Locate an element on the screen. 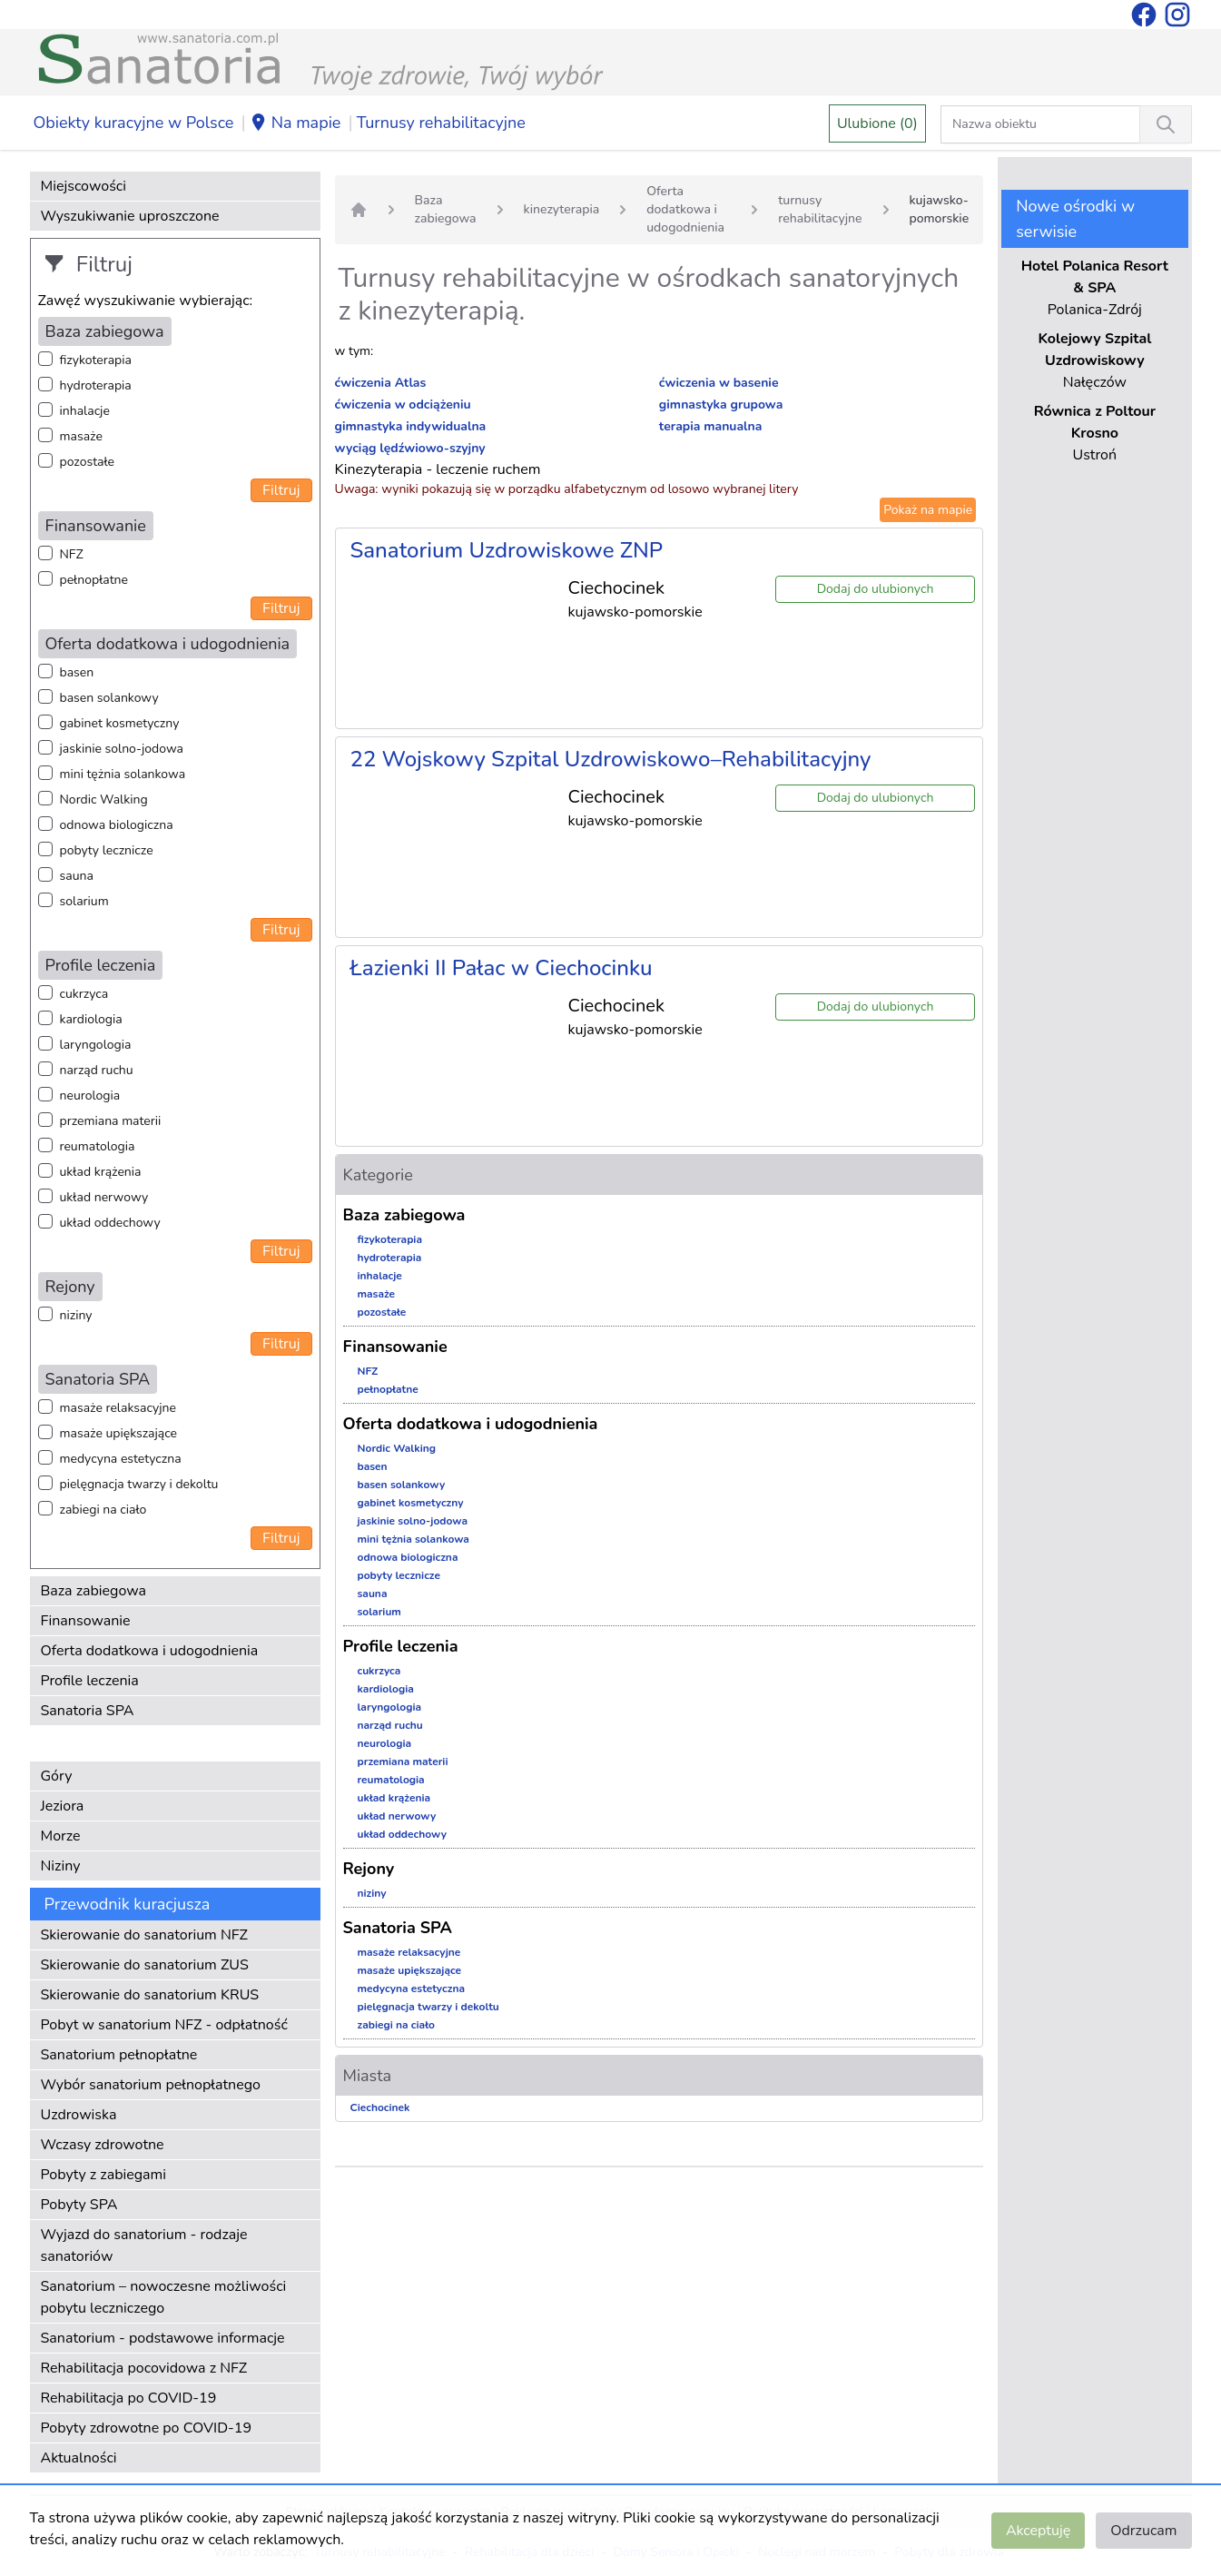  Pobyty SPA is located at coordinates (79, 2205).